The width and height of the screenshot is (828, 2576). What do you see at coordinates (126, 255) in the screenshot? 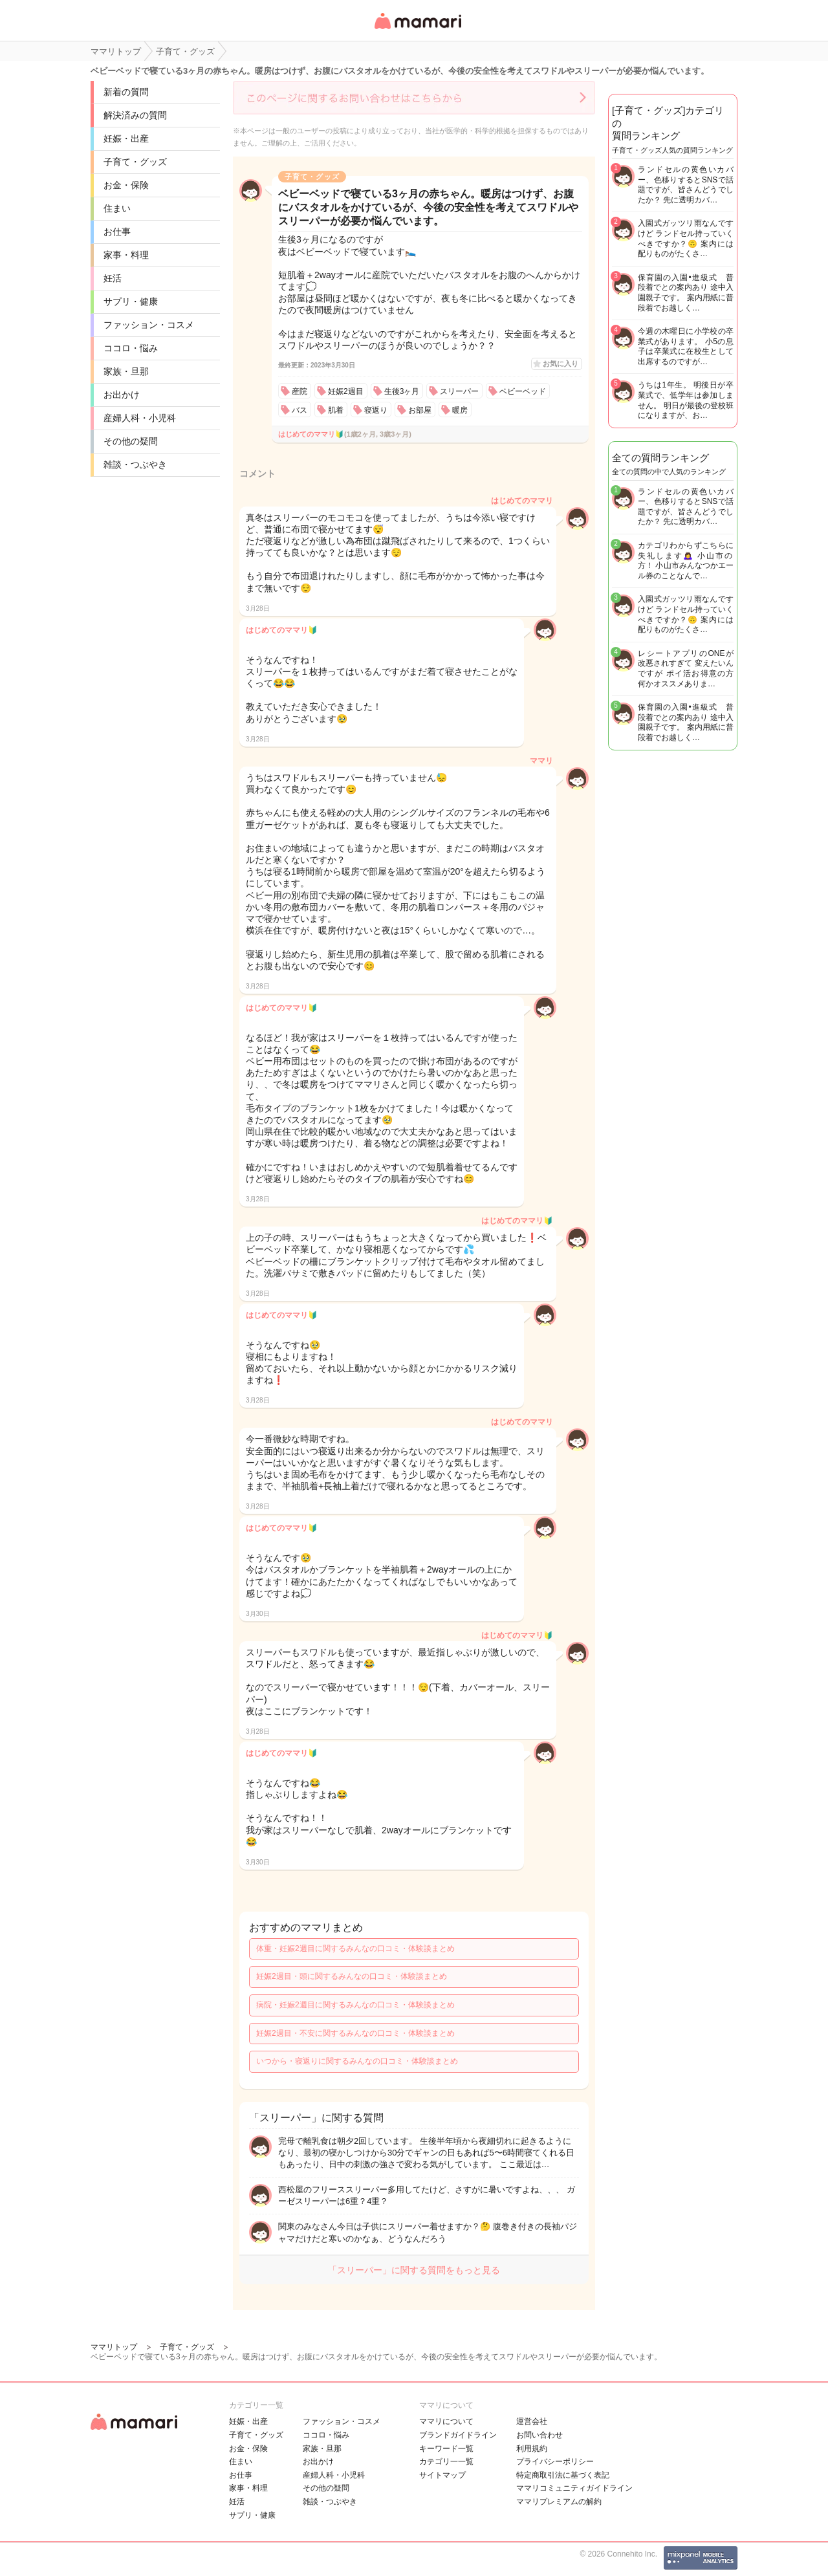
I see `家事・料理` at bounding box center [126, 255].